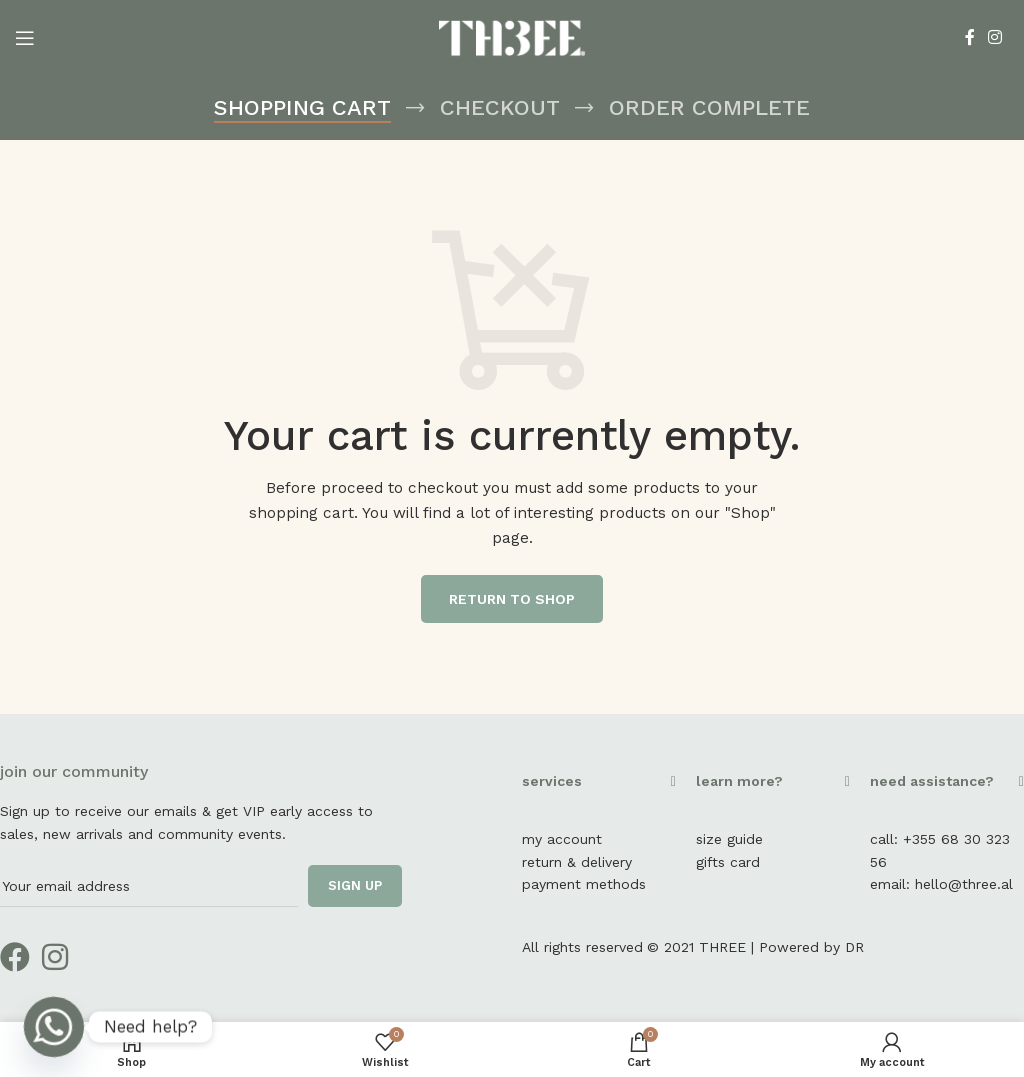 The height and width of the screenshot is (1077, 1024). What do you see at coordinates (728, 862) in the screenshot?
I see `gifts card` at bounding box center [728, 862].